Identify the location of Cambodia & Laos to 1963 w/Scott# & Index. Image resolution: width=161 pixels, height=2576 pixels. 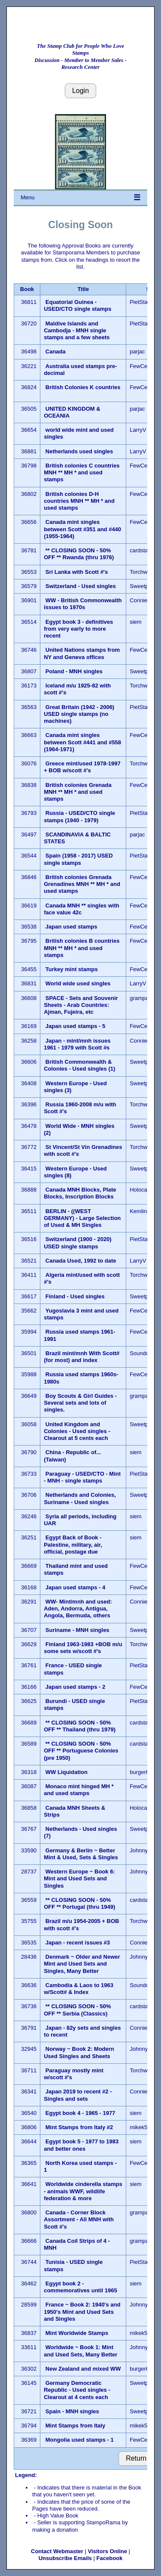
(78, 1988).